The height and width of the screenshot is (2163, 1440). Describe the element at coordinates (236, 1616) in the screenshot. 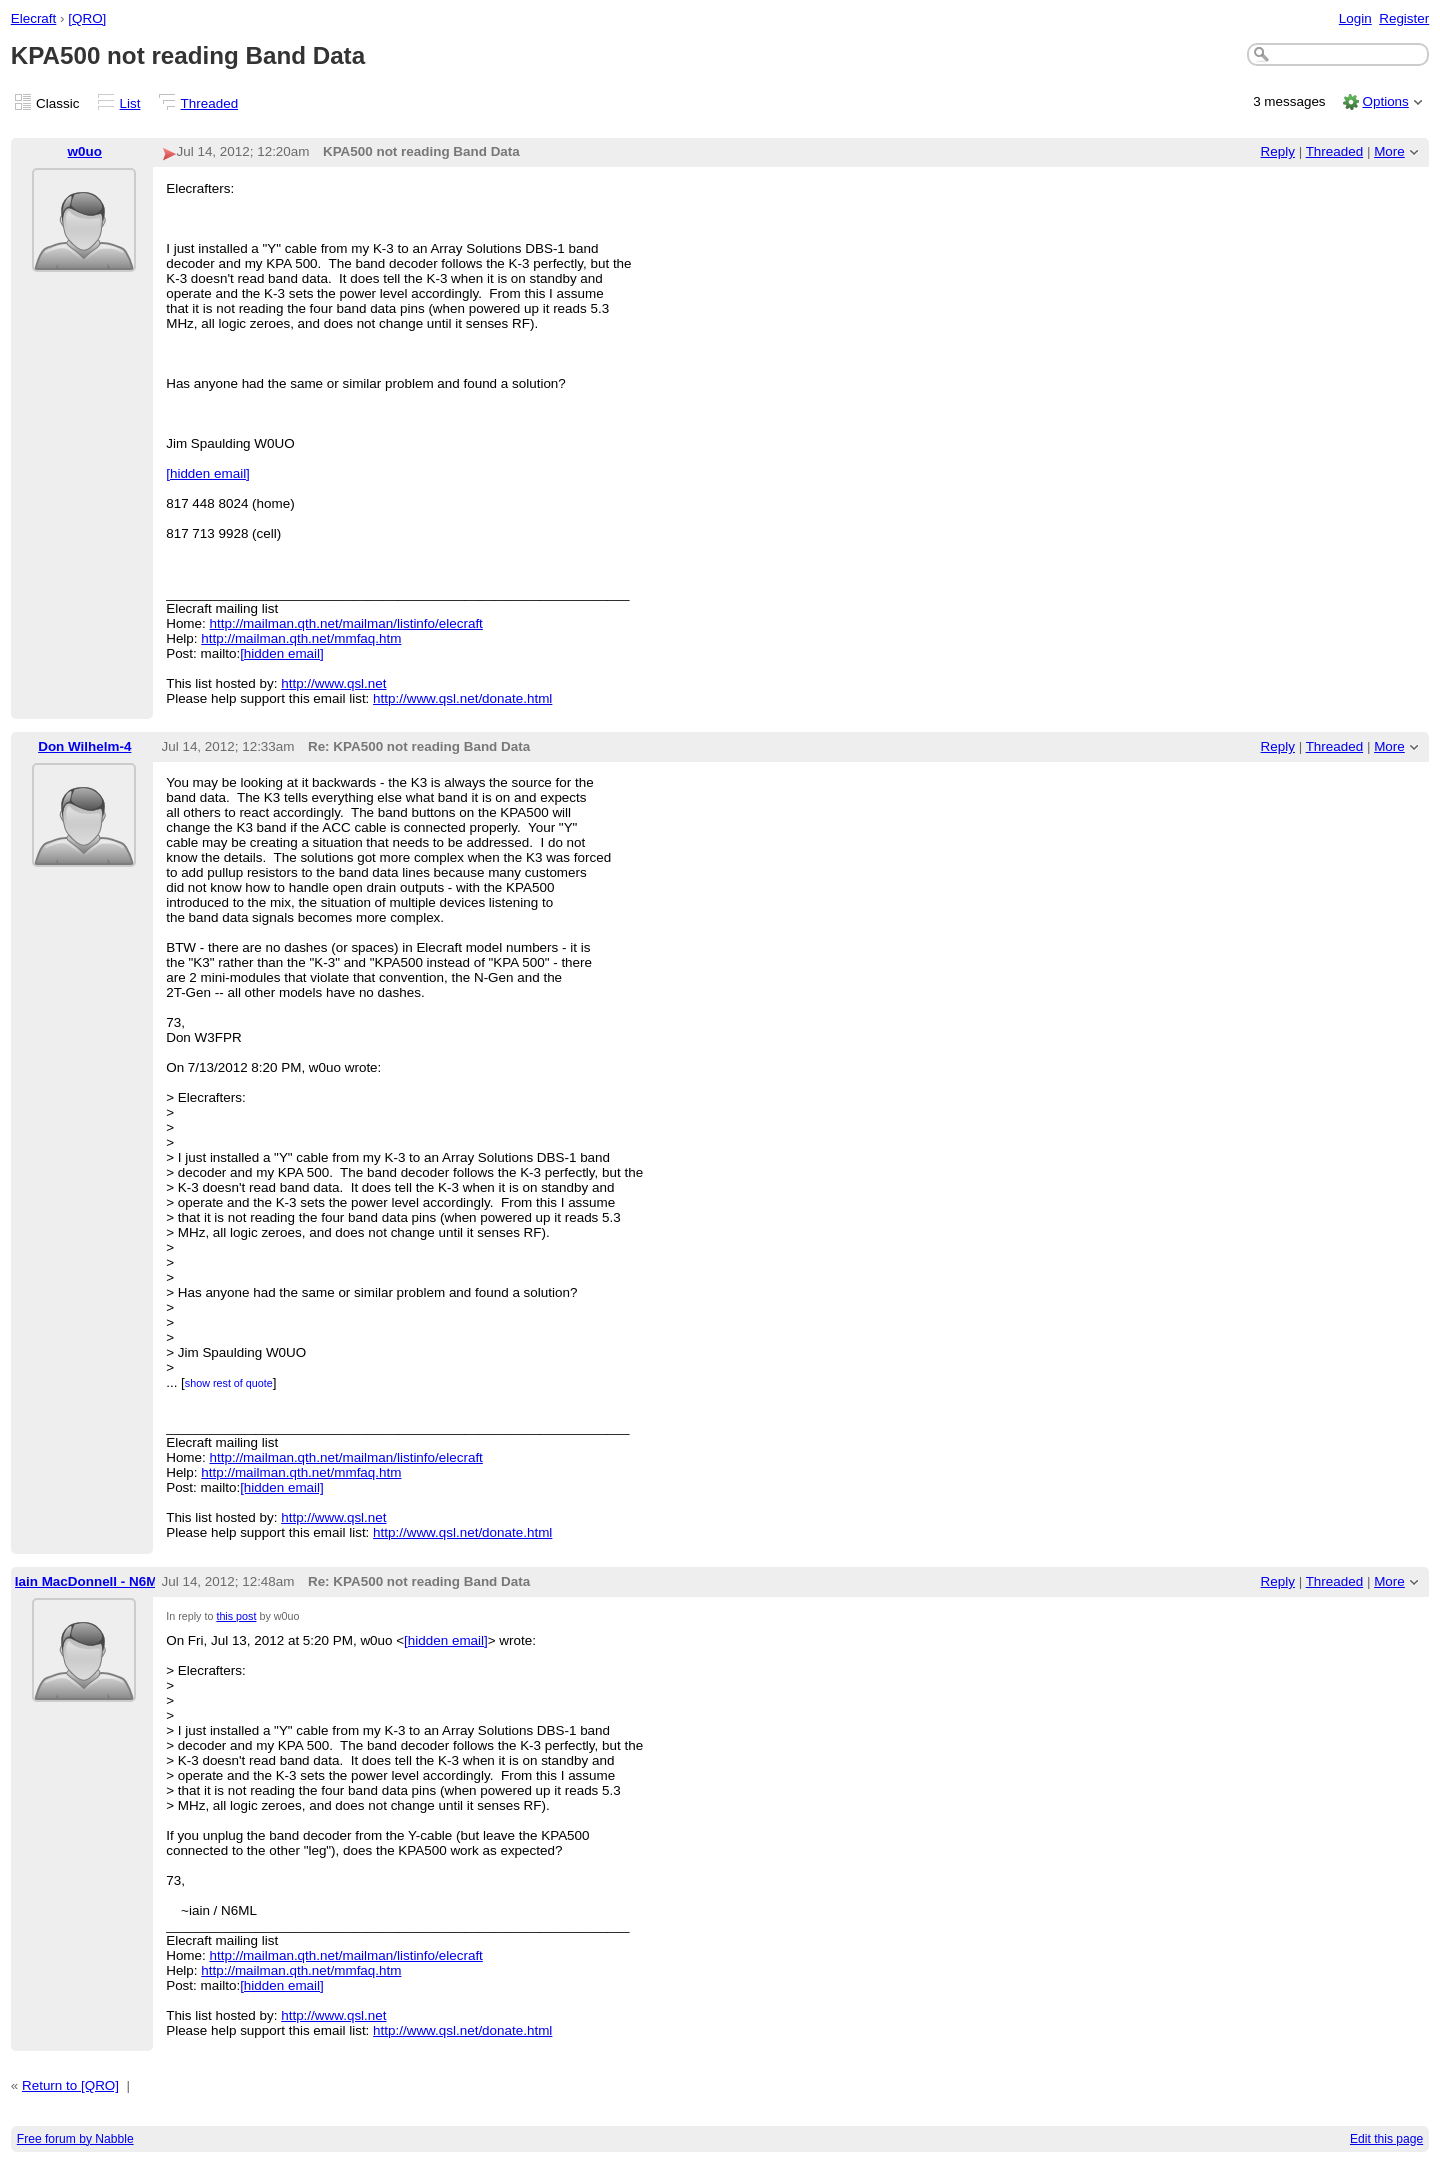

I see `this post` at that location.